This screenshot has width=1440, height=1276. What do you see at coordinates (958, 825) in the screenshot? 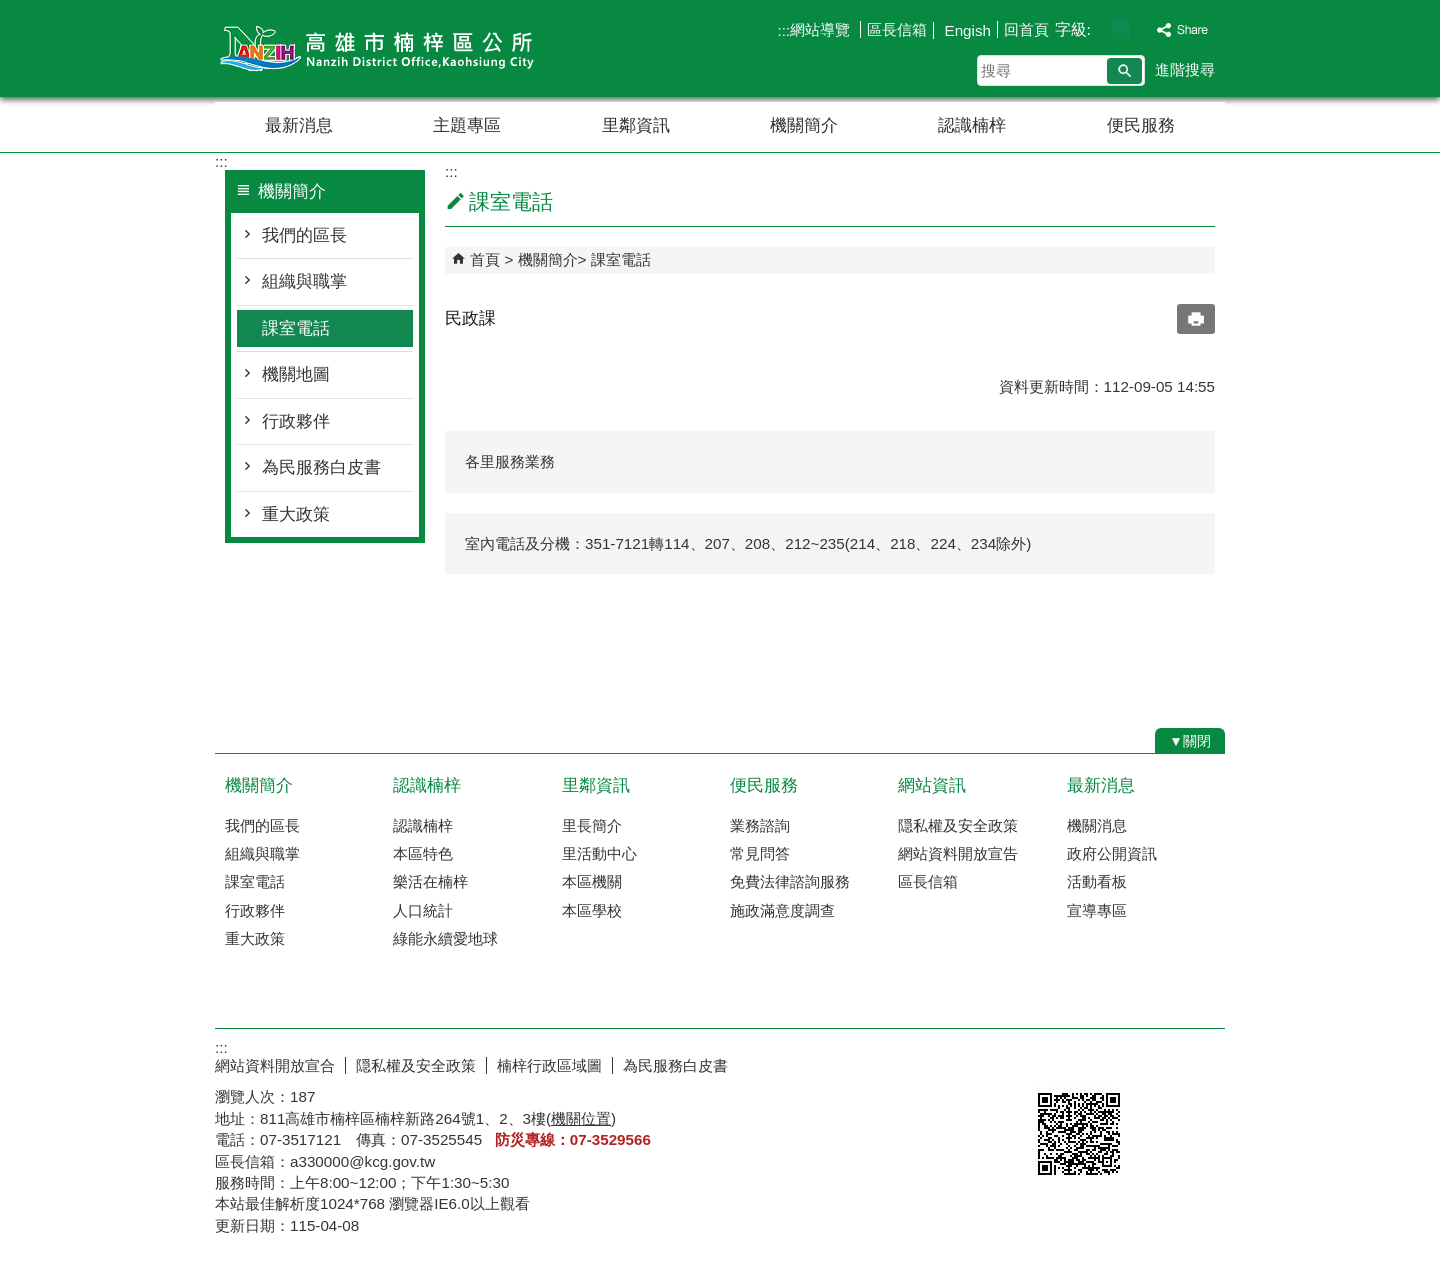
I see `隠私權及安全政策` at bounding box center [958, 825].